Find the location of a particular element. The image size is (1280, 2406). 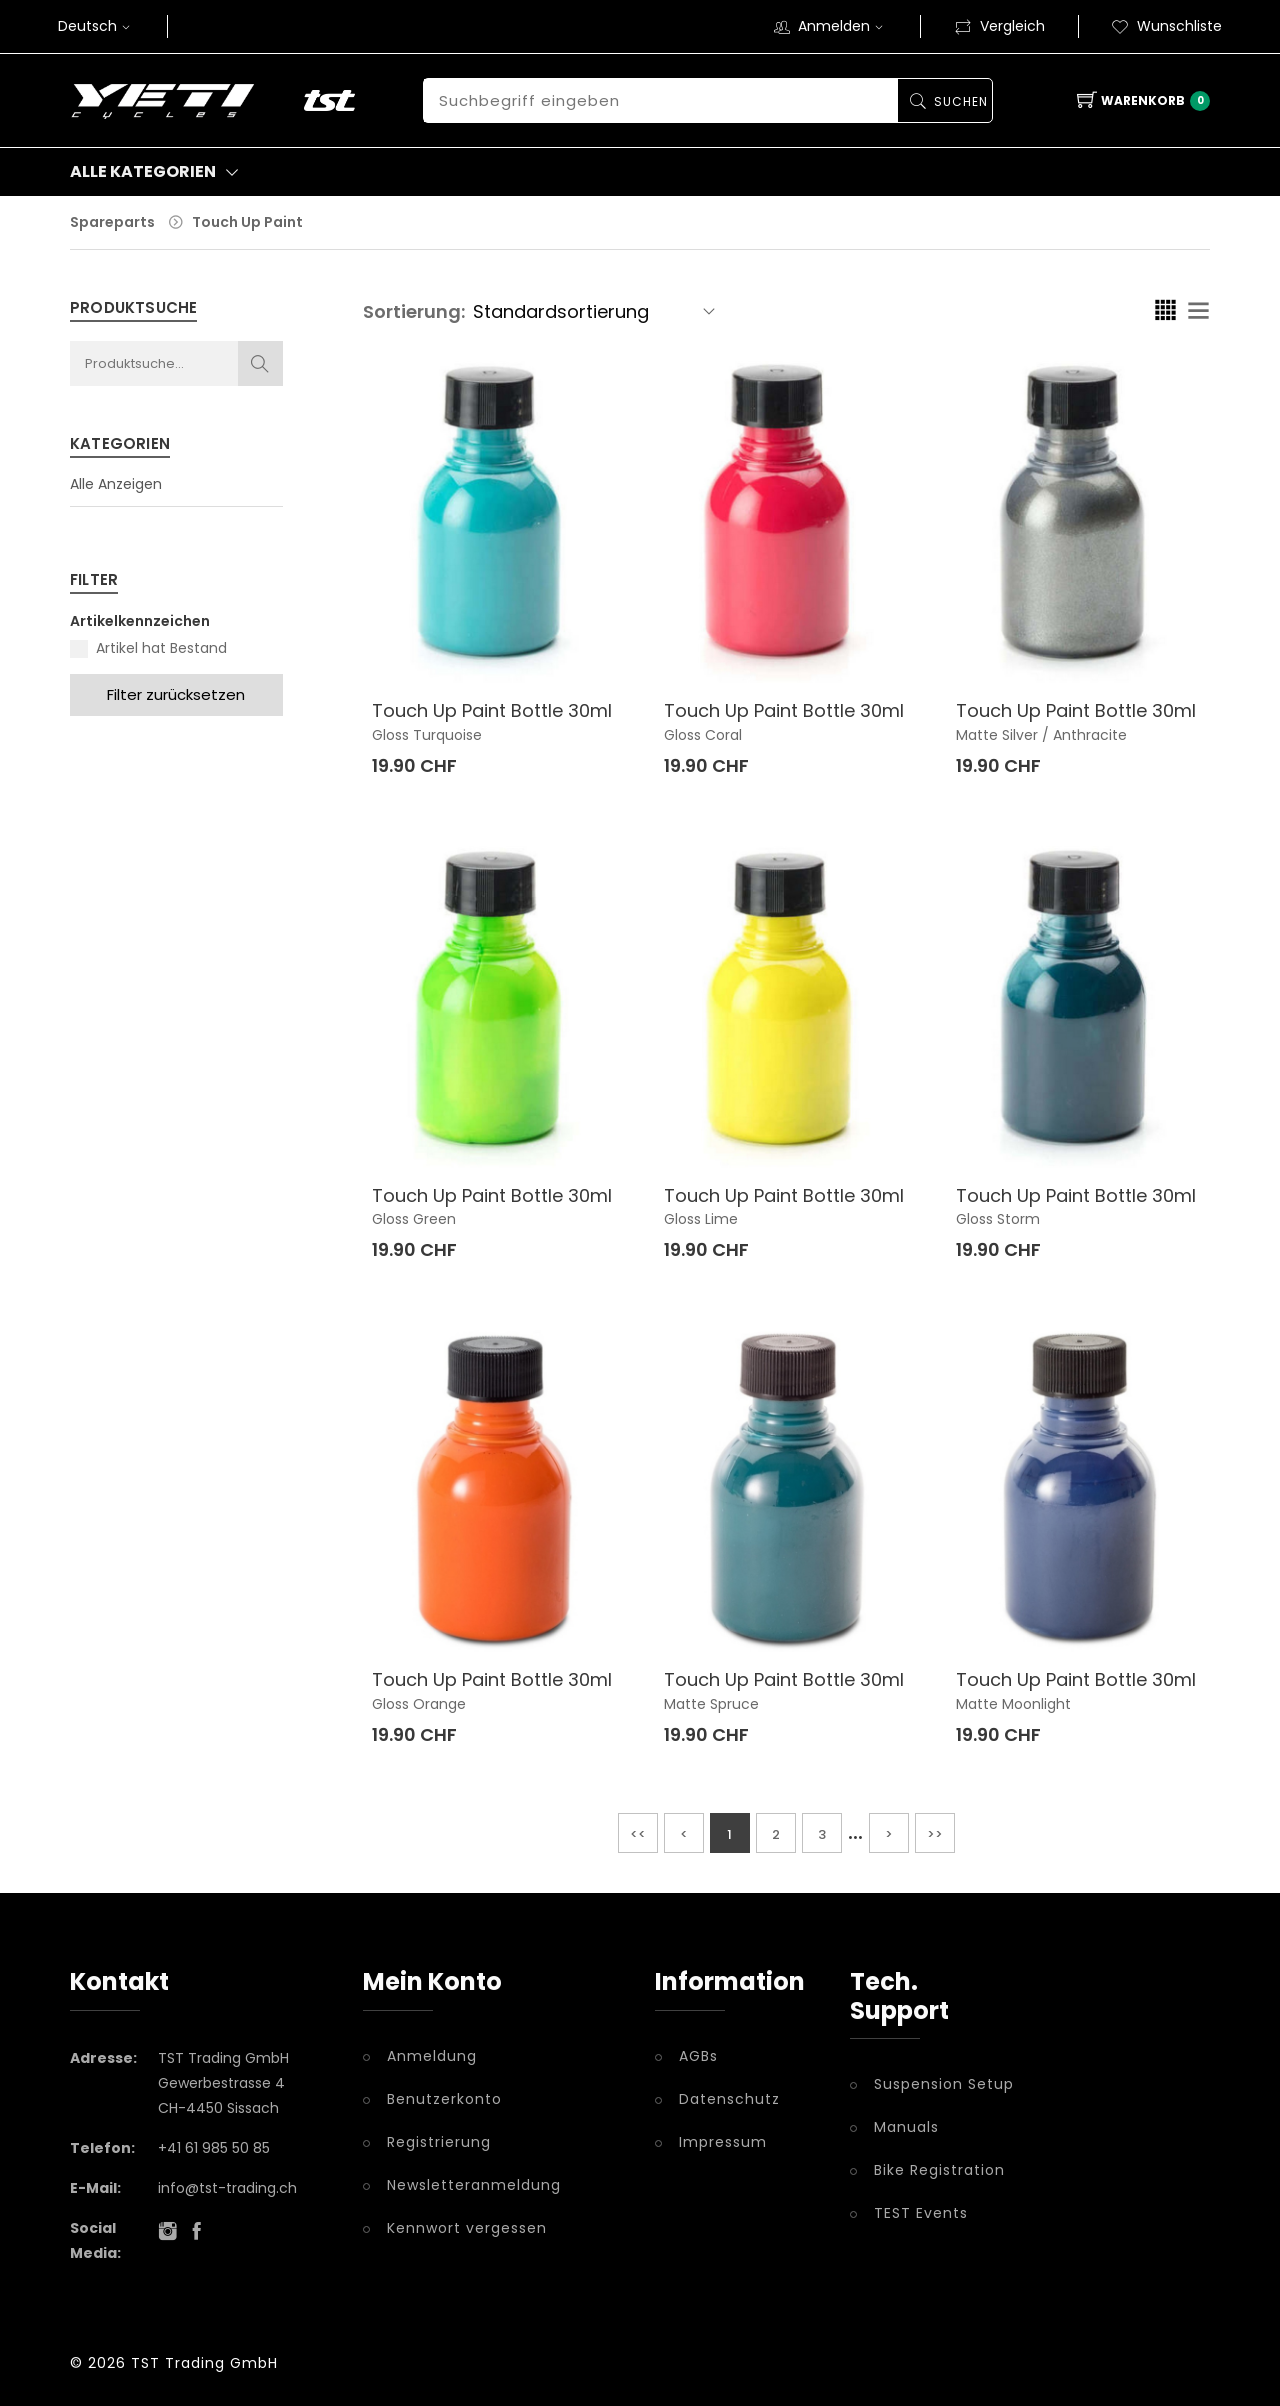

Suchen is located at coordinates (960, 101).